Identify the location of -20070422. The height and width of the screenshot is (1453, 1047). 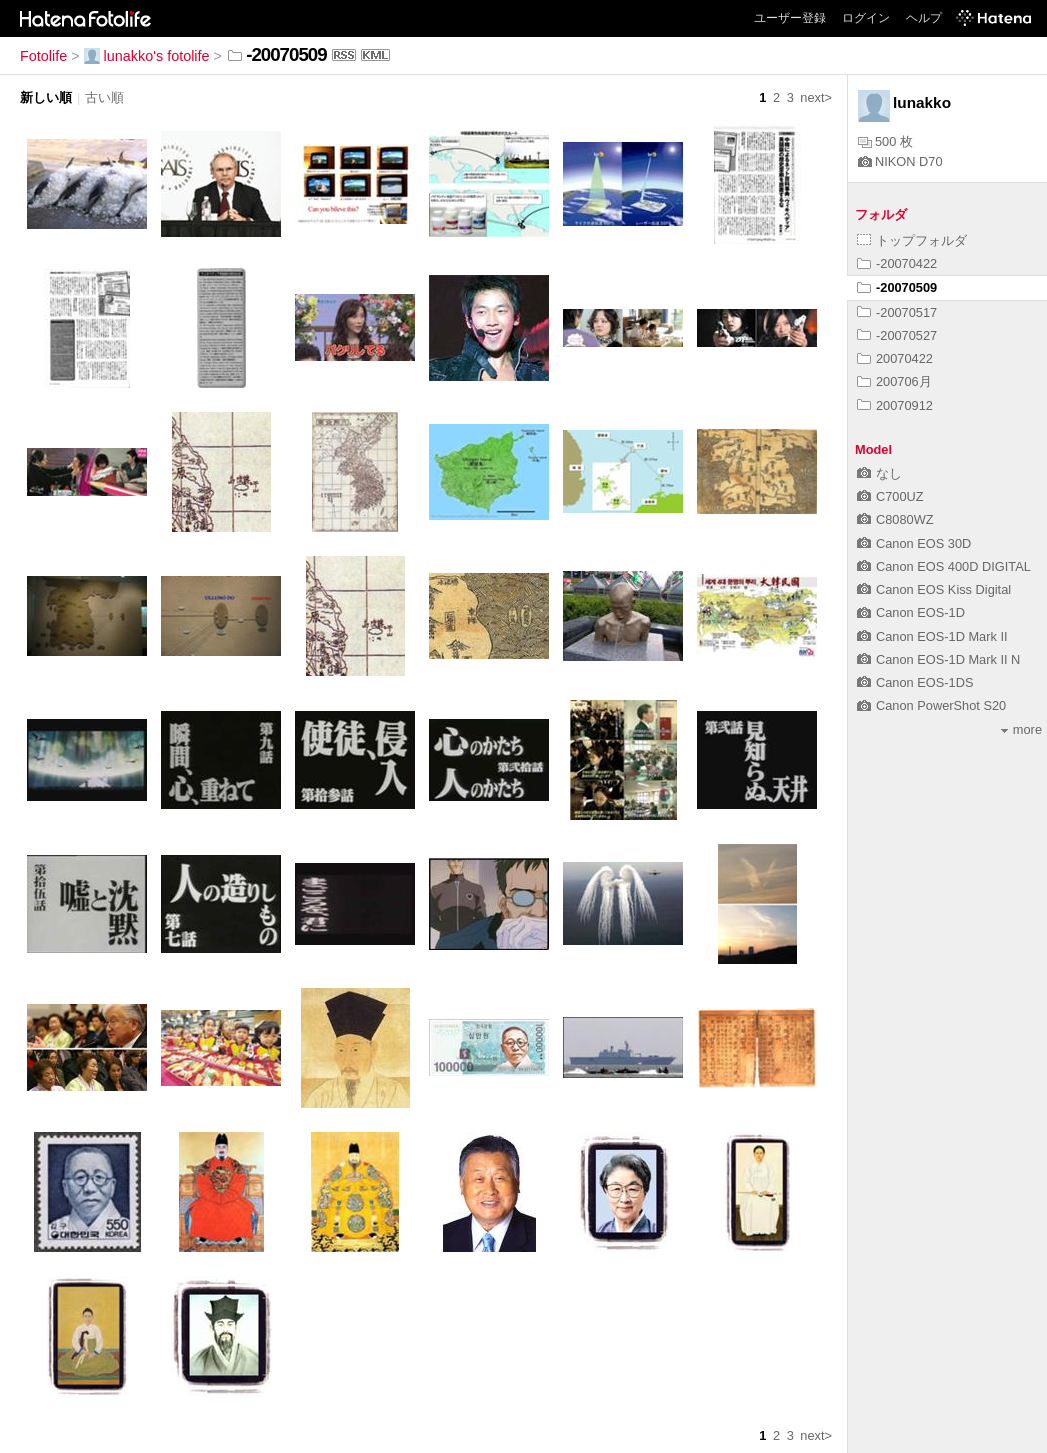
(897, 263).